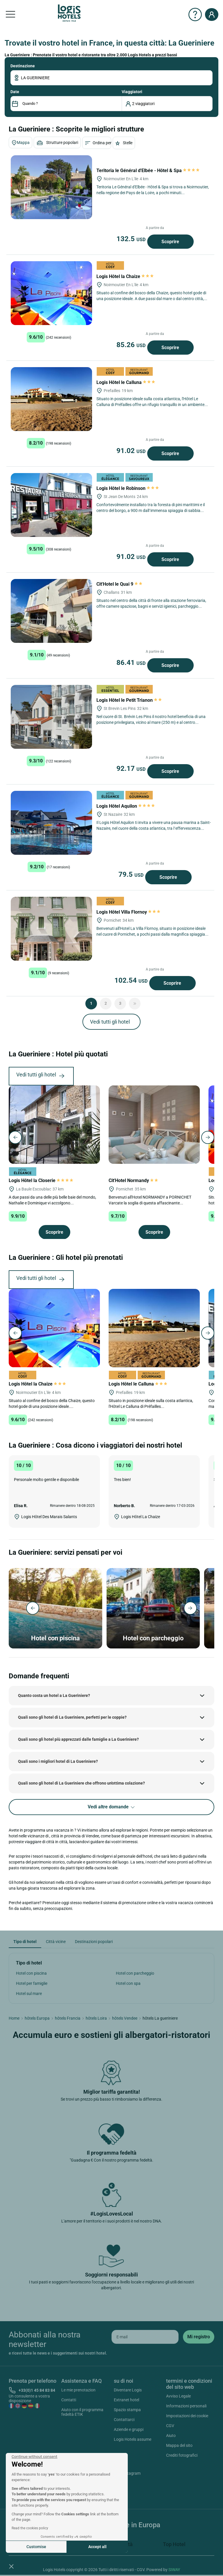  I want to click on Logis Hôtel la Closerie, so click(41, 1180).